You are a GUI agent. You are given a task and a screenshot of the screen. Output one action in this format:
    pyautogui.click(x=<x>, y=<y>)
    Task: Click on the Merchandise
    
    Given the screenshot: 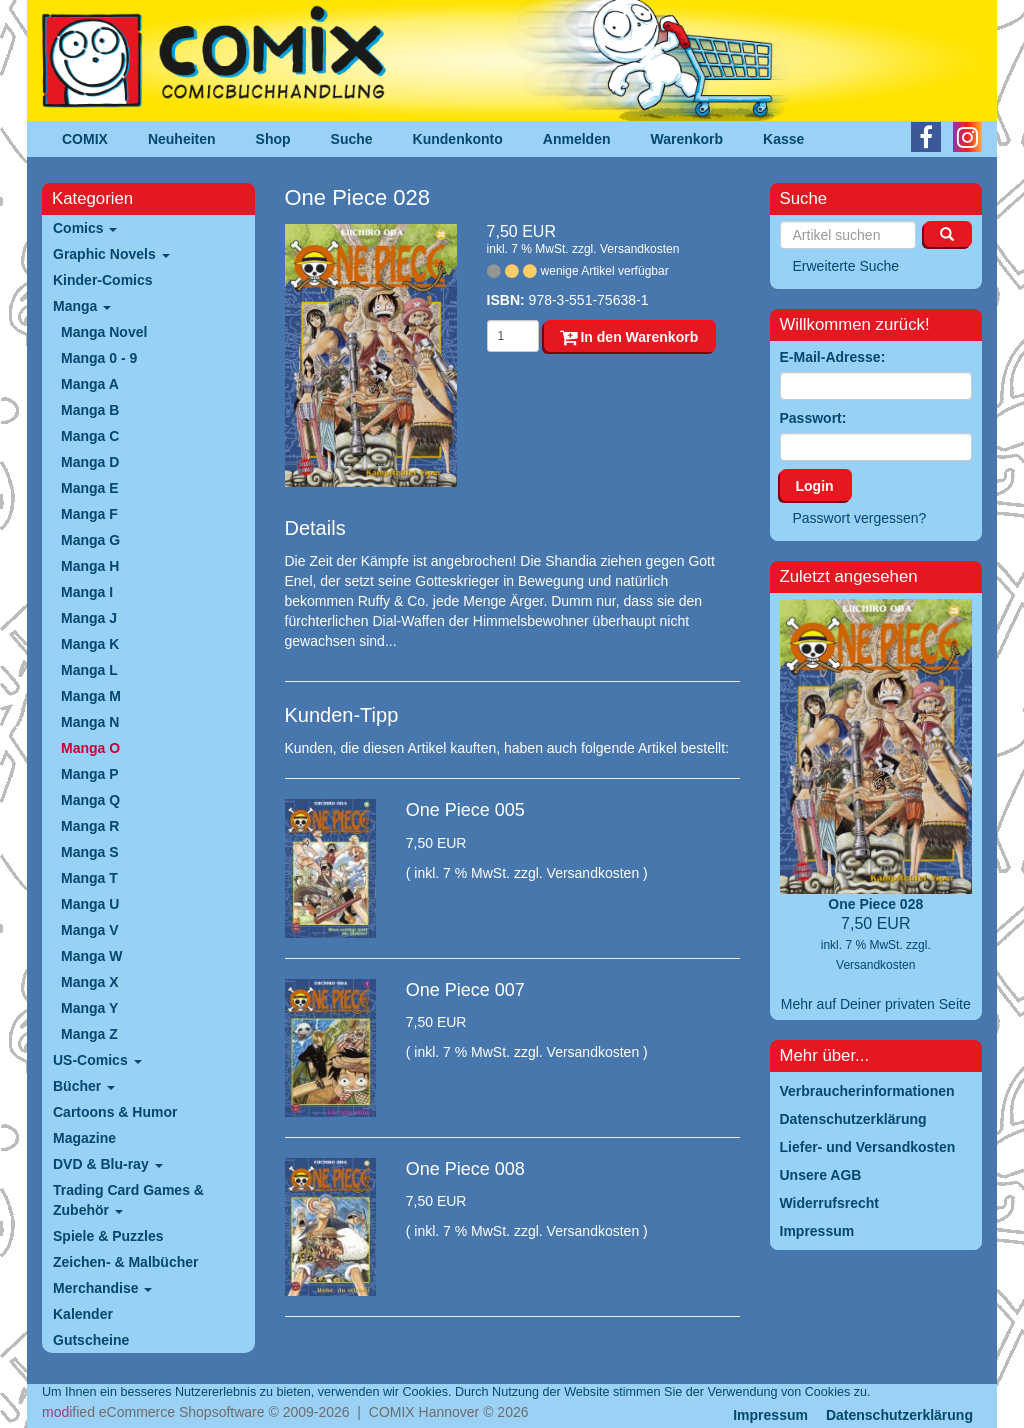 What is the action you would take?
    pyautogui.click(x=102, y=1288)
    